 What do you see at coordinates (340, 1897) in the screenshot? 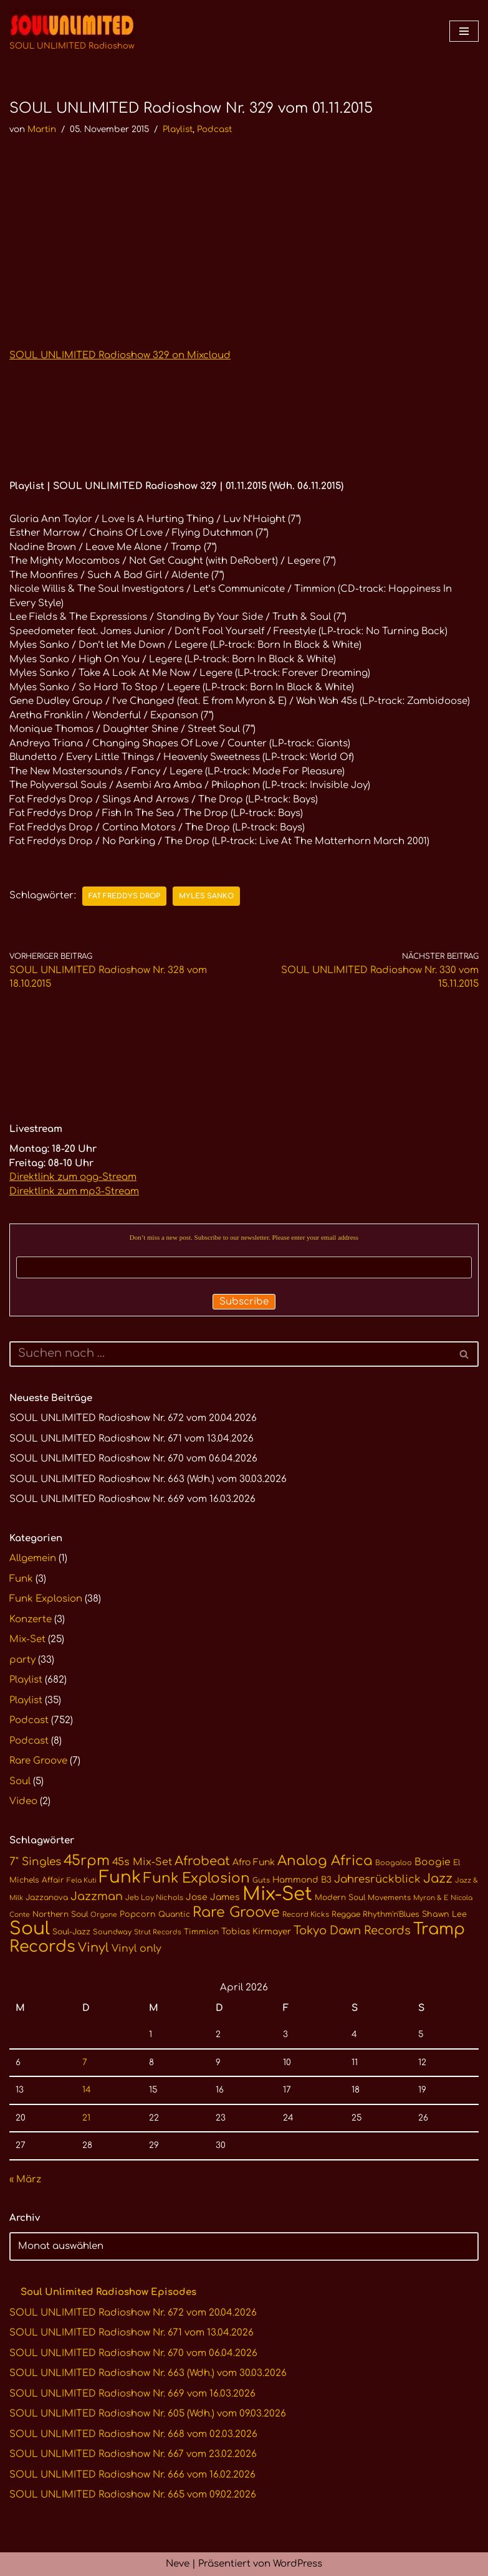
I see `Modern Soul [Modern Soul (11 Einträge)]` at bounding box center [340, 1897].